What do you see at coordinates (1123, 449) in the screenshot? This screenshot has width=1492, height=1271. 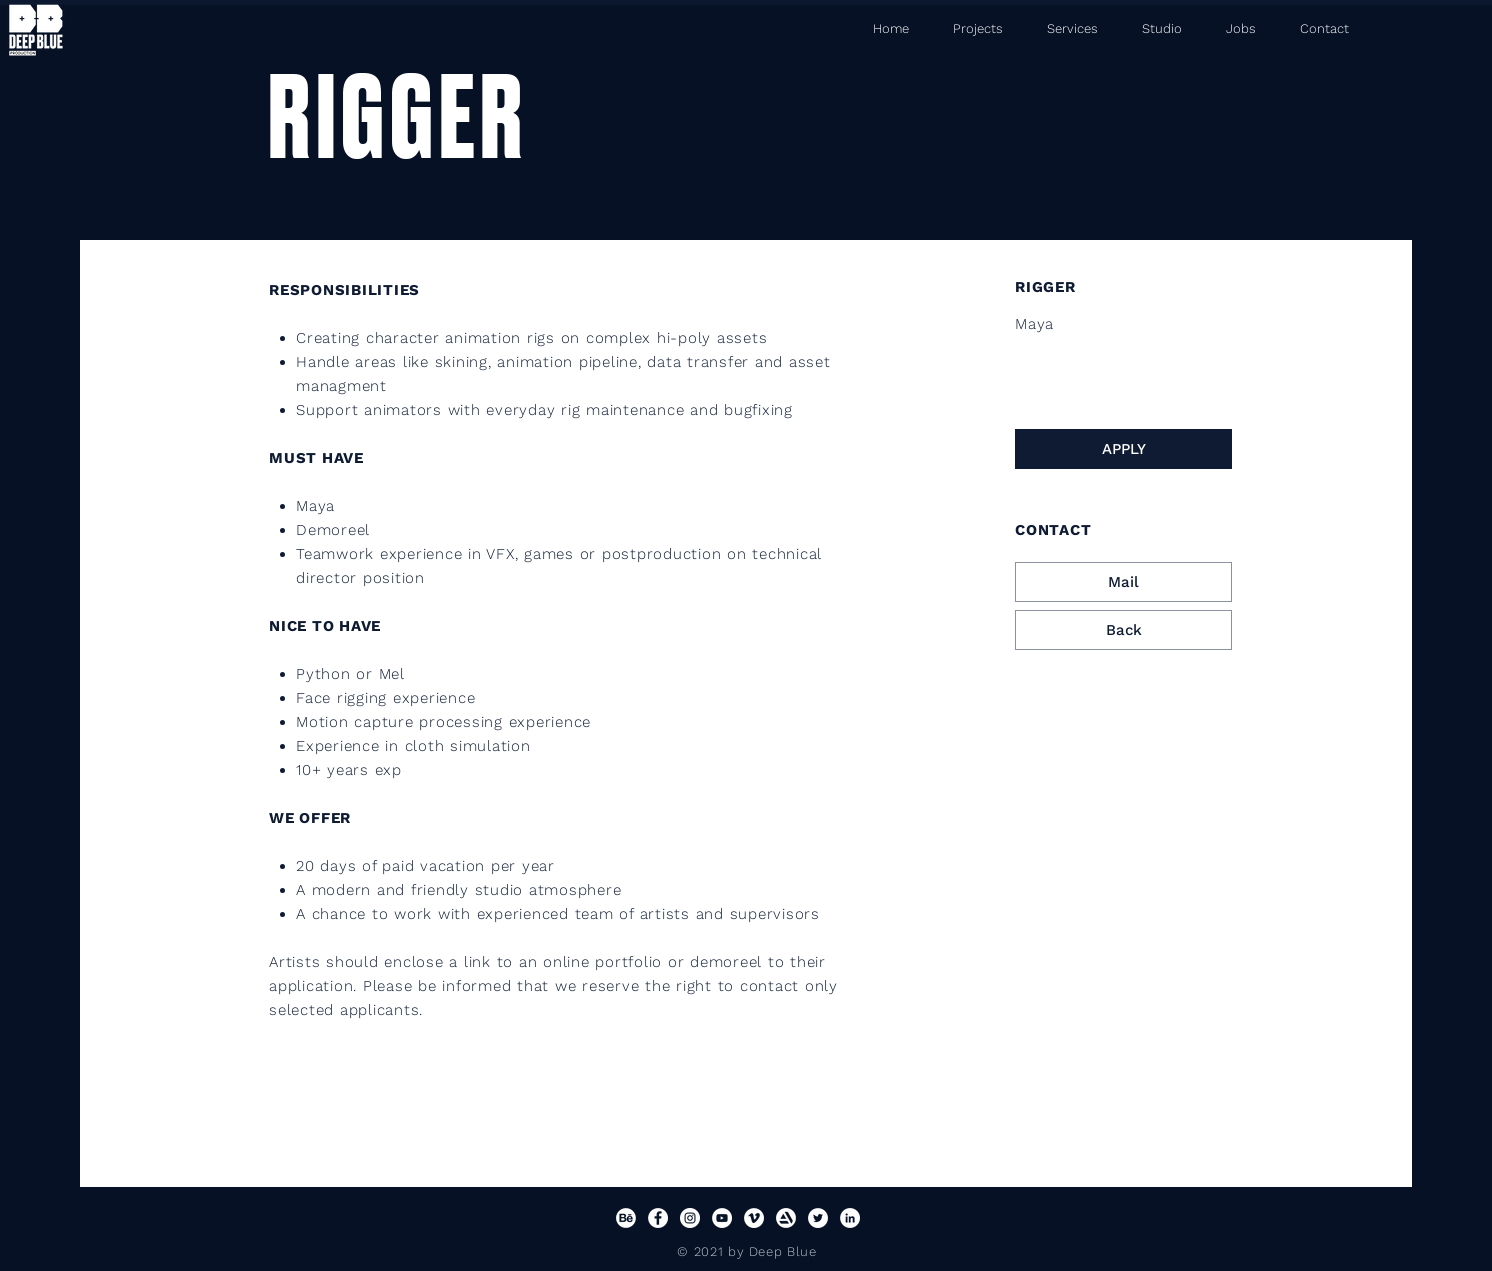 I see `[APPLY]` at bounding box center [1123, 449].